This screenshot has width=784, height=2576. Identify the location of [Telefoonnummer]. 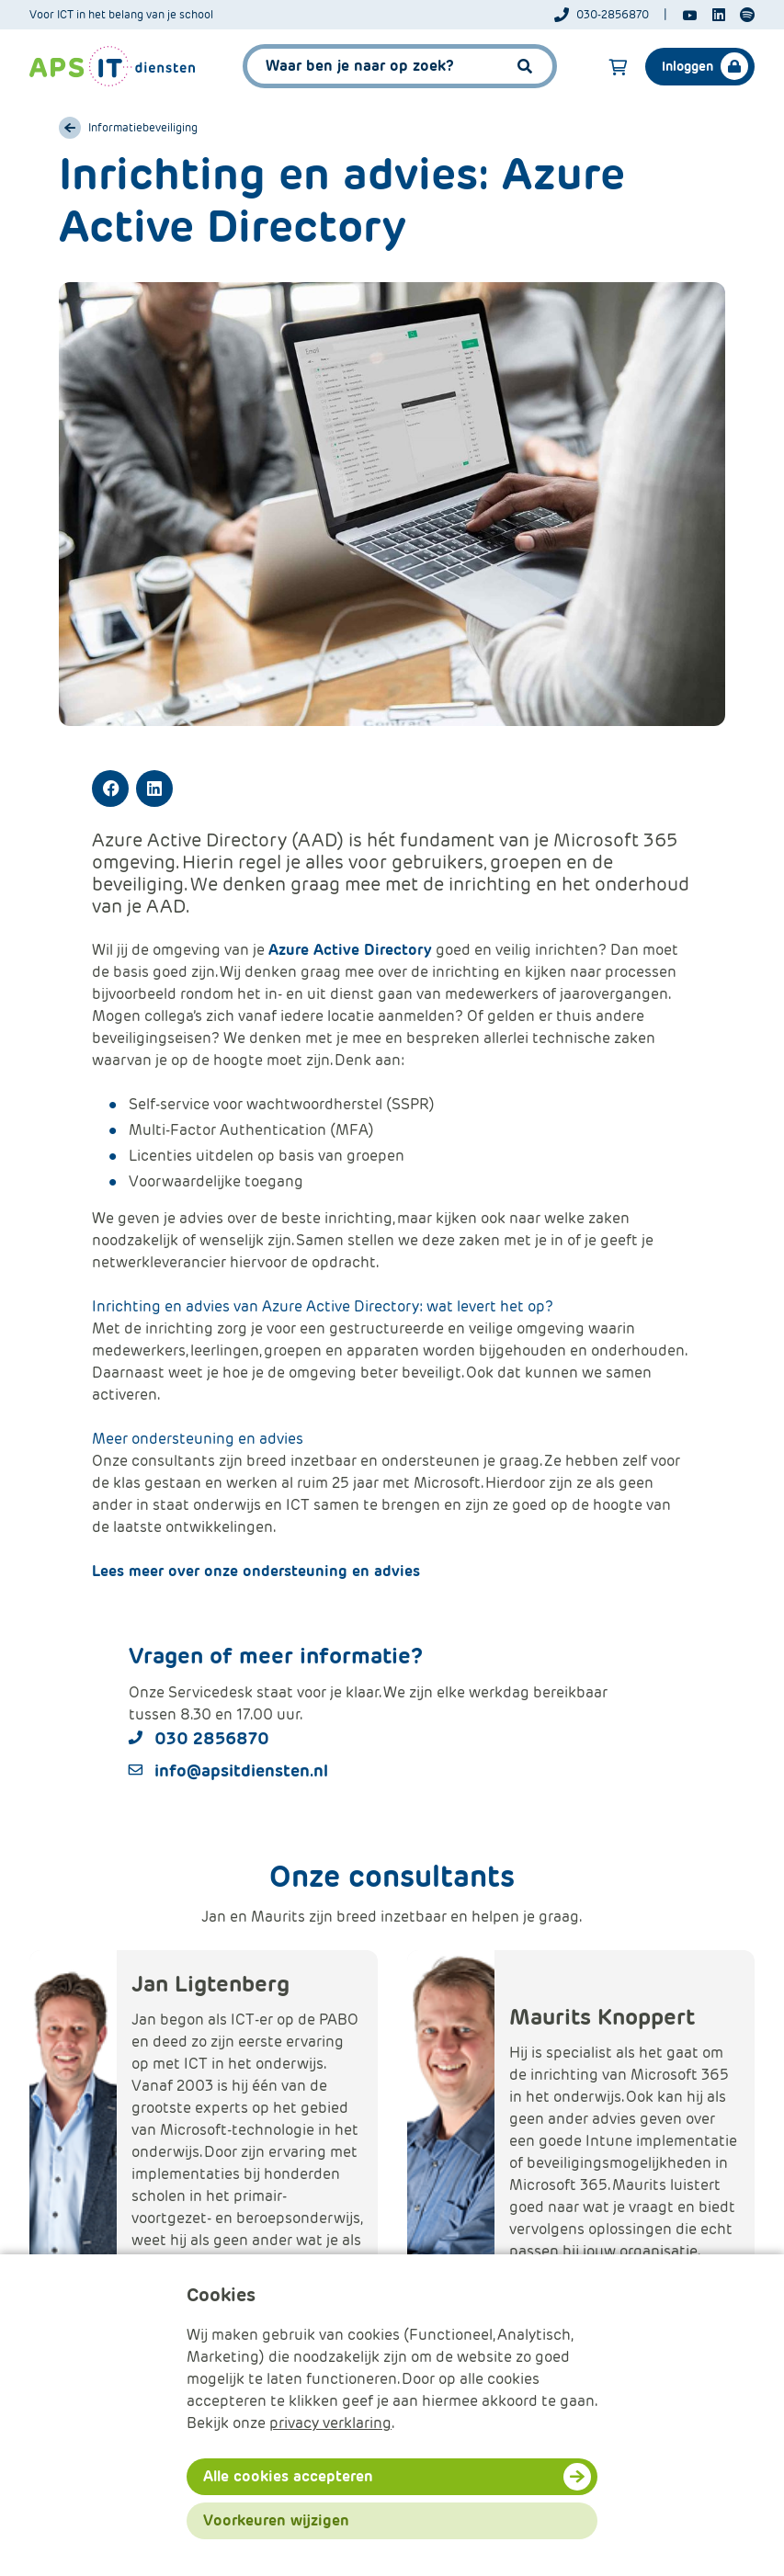
(610, 15).